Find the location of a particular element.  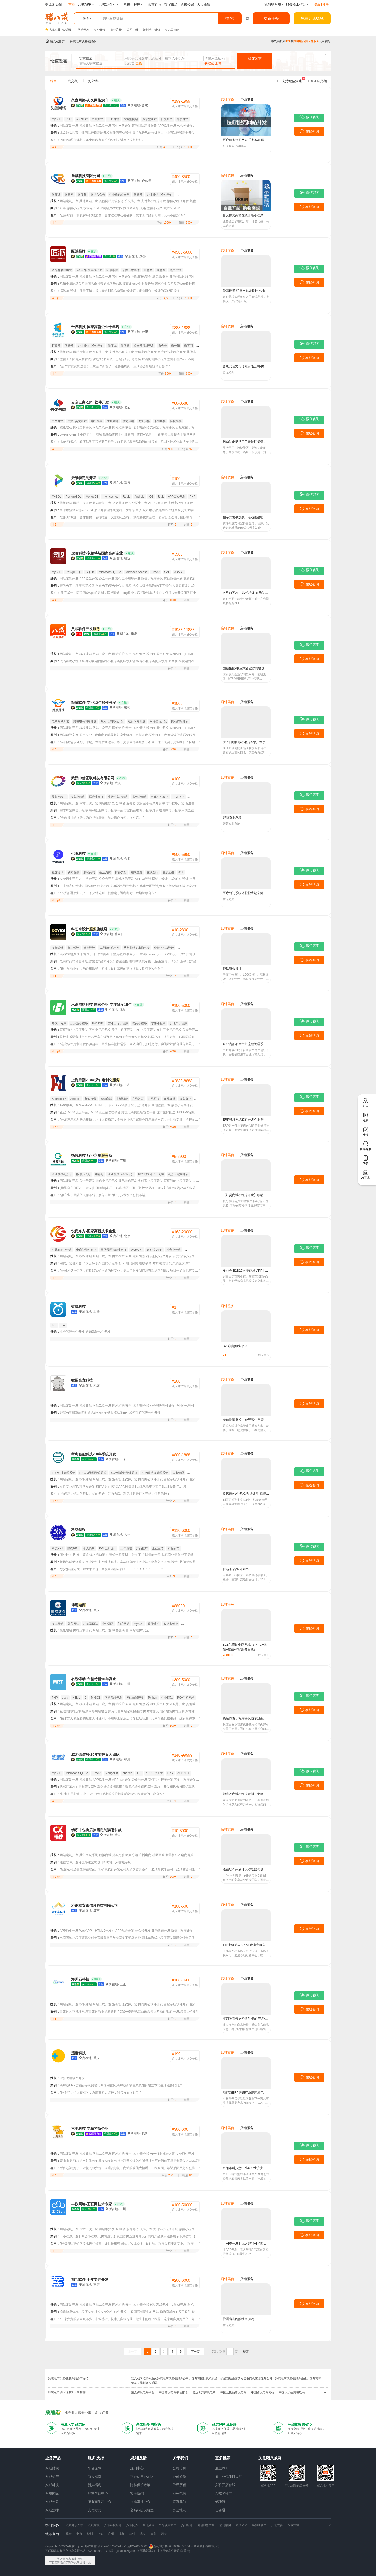

网站开发 is located at coordinates (83, 29).